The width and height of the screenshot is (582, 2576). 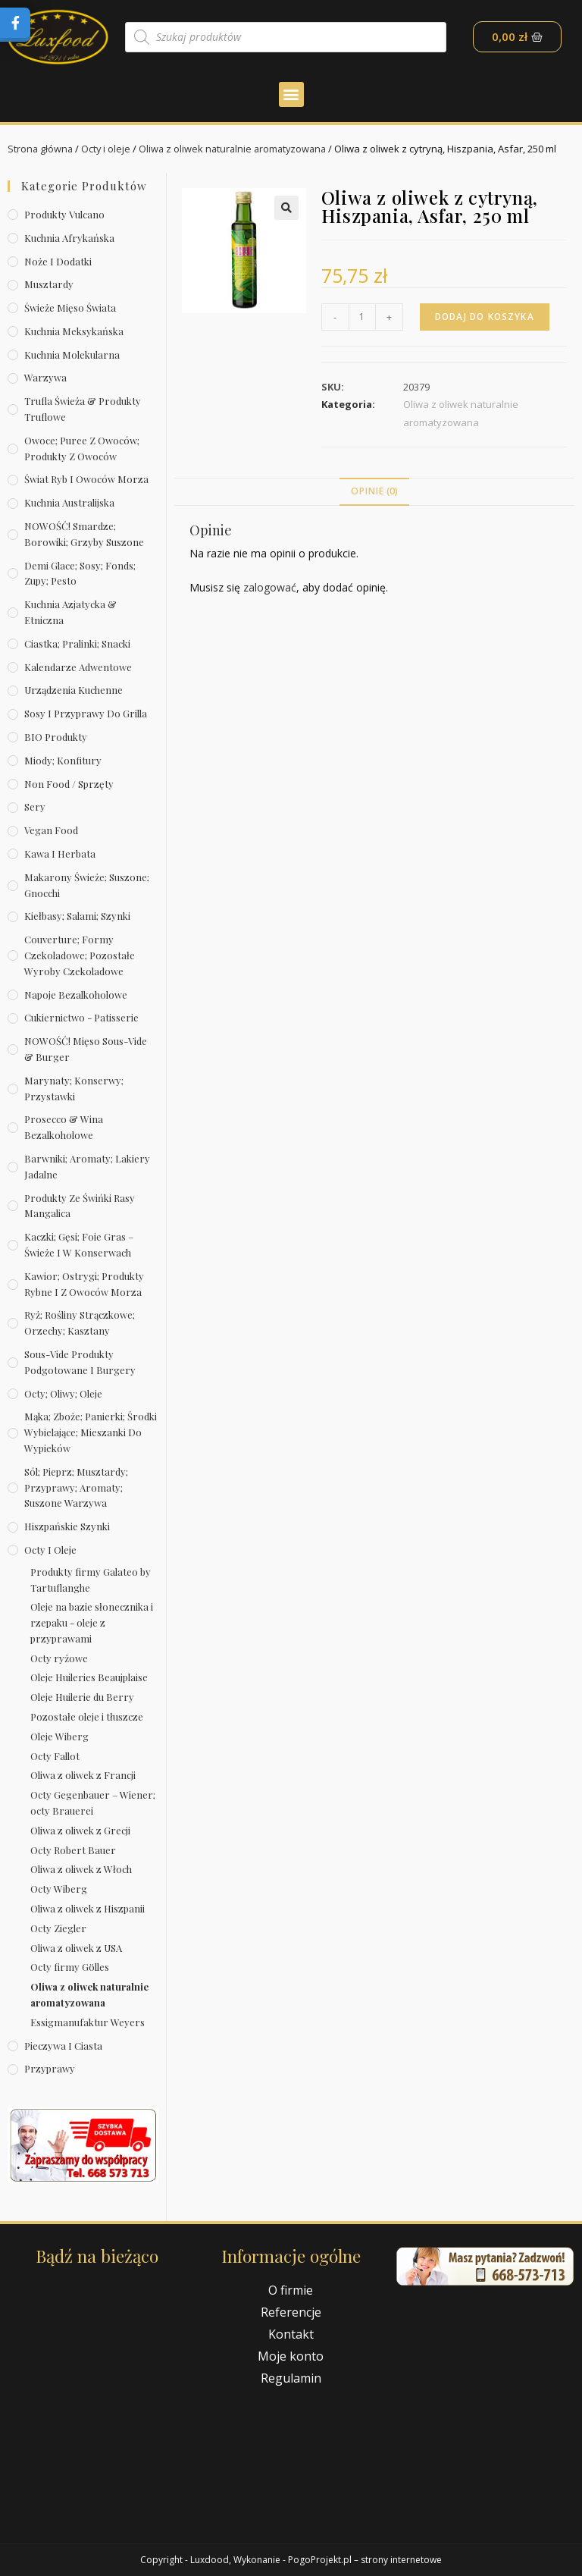 I want to click on Demi Glace; sosy; Fonds; zupy; pesto, so click(x=80, y=573).